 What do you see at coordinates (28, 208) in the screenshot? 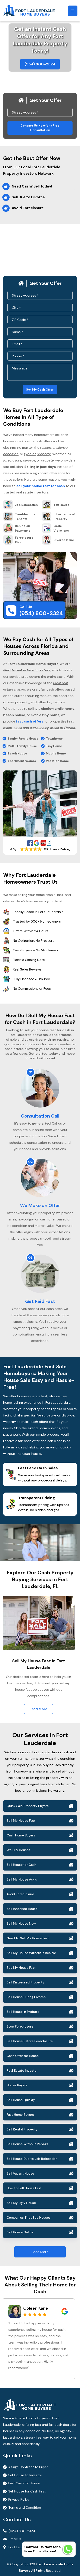
I see `Avoid Foreclosure` at bounding box center [28, 208].